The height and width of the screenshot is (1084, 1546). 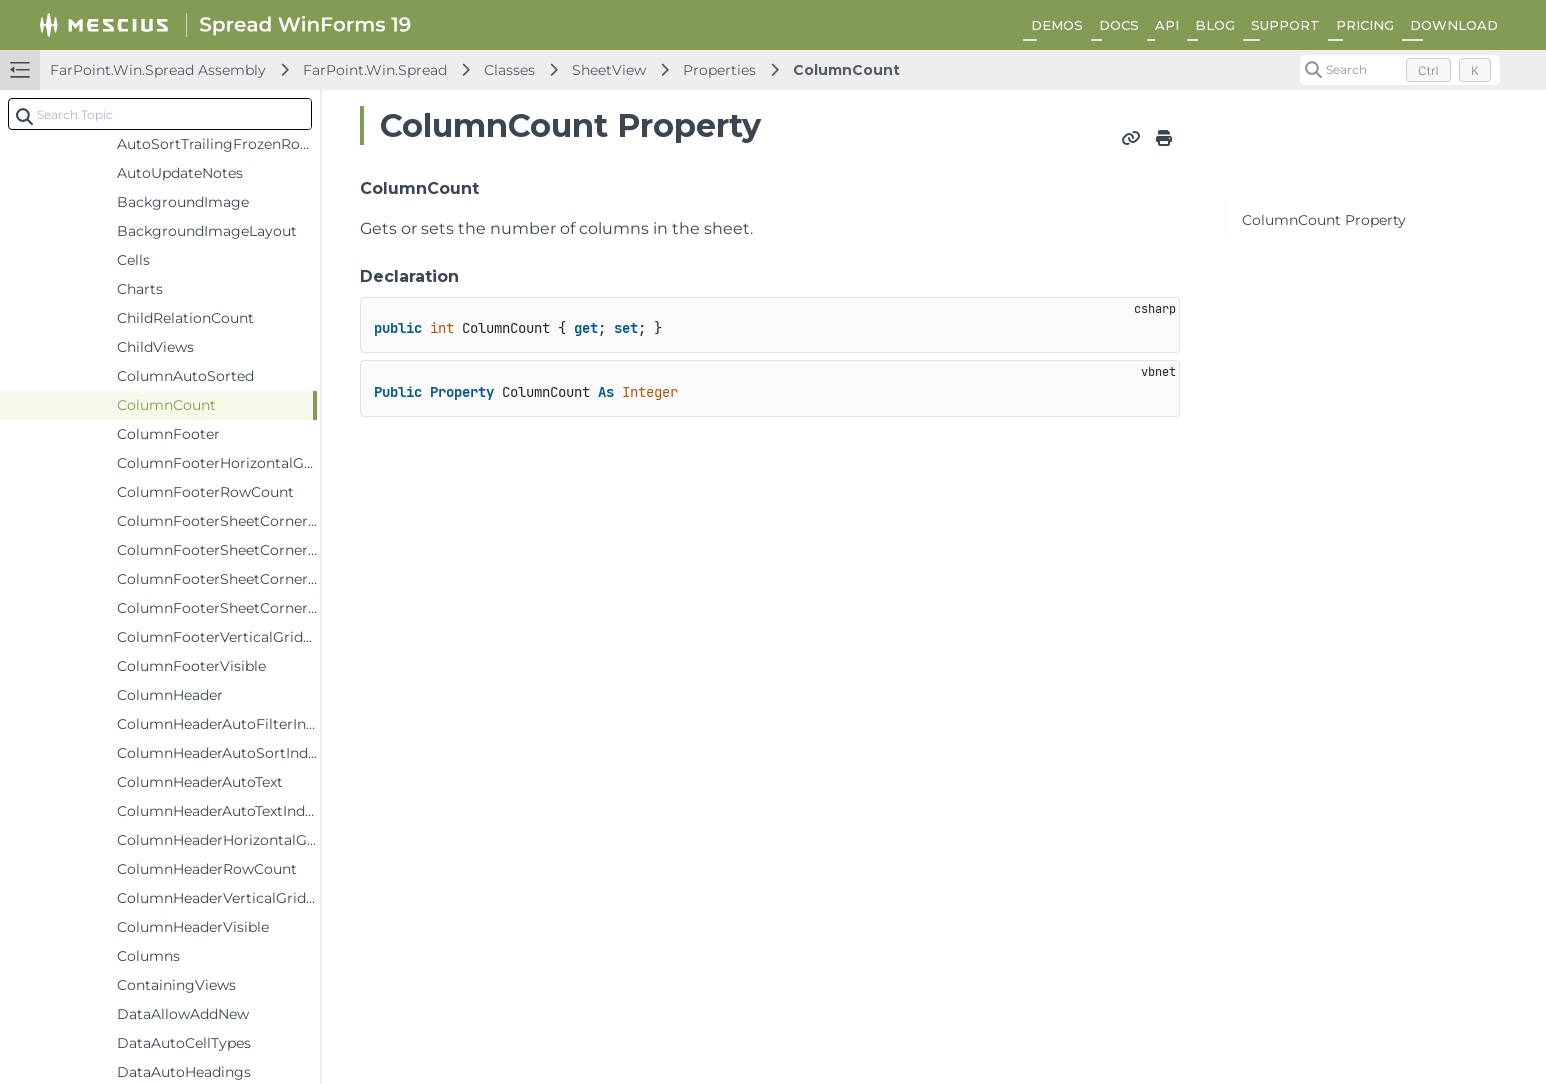 What do you see at coordinates (160, 114) in the screenshot?
I see `[combobox]` at bounding box center [160, 114].